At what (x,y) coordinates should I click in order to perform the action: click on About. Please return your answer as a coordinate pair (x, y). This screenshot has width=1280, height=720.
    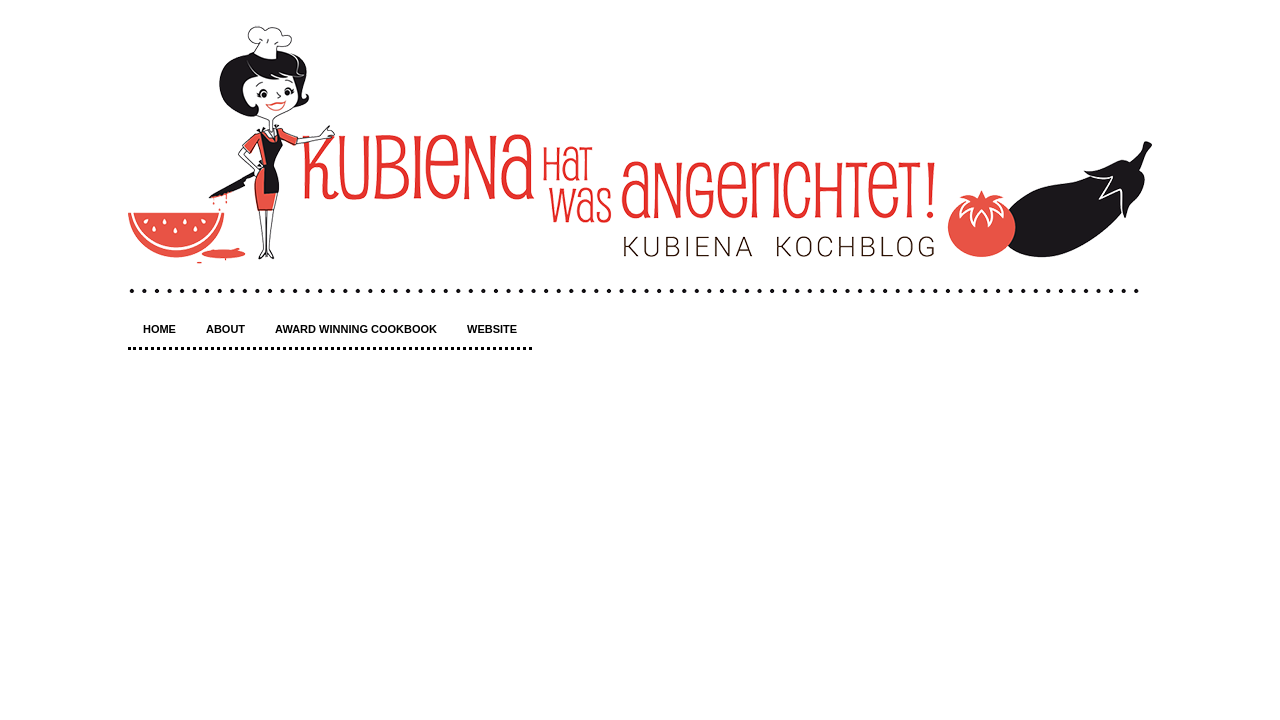
    Looking at the image, I should click on (225, 329).